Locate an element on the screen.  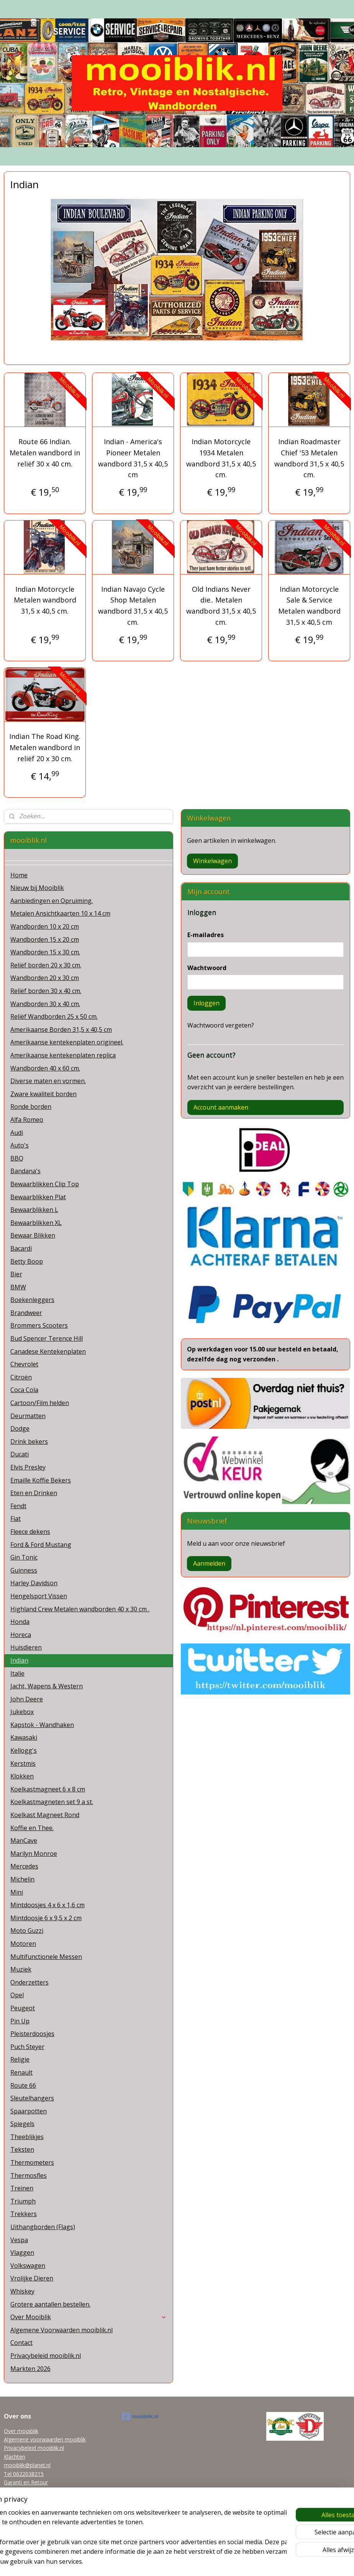
Guinness is located at coordinates (23, 1570).